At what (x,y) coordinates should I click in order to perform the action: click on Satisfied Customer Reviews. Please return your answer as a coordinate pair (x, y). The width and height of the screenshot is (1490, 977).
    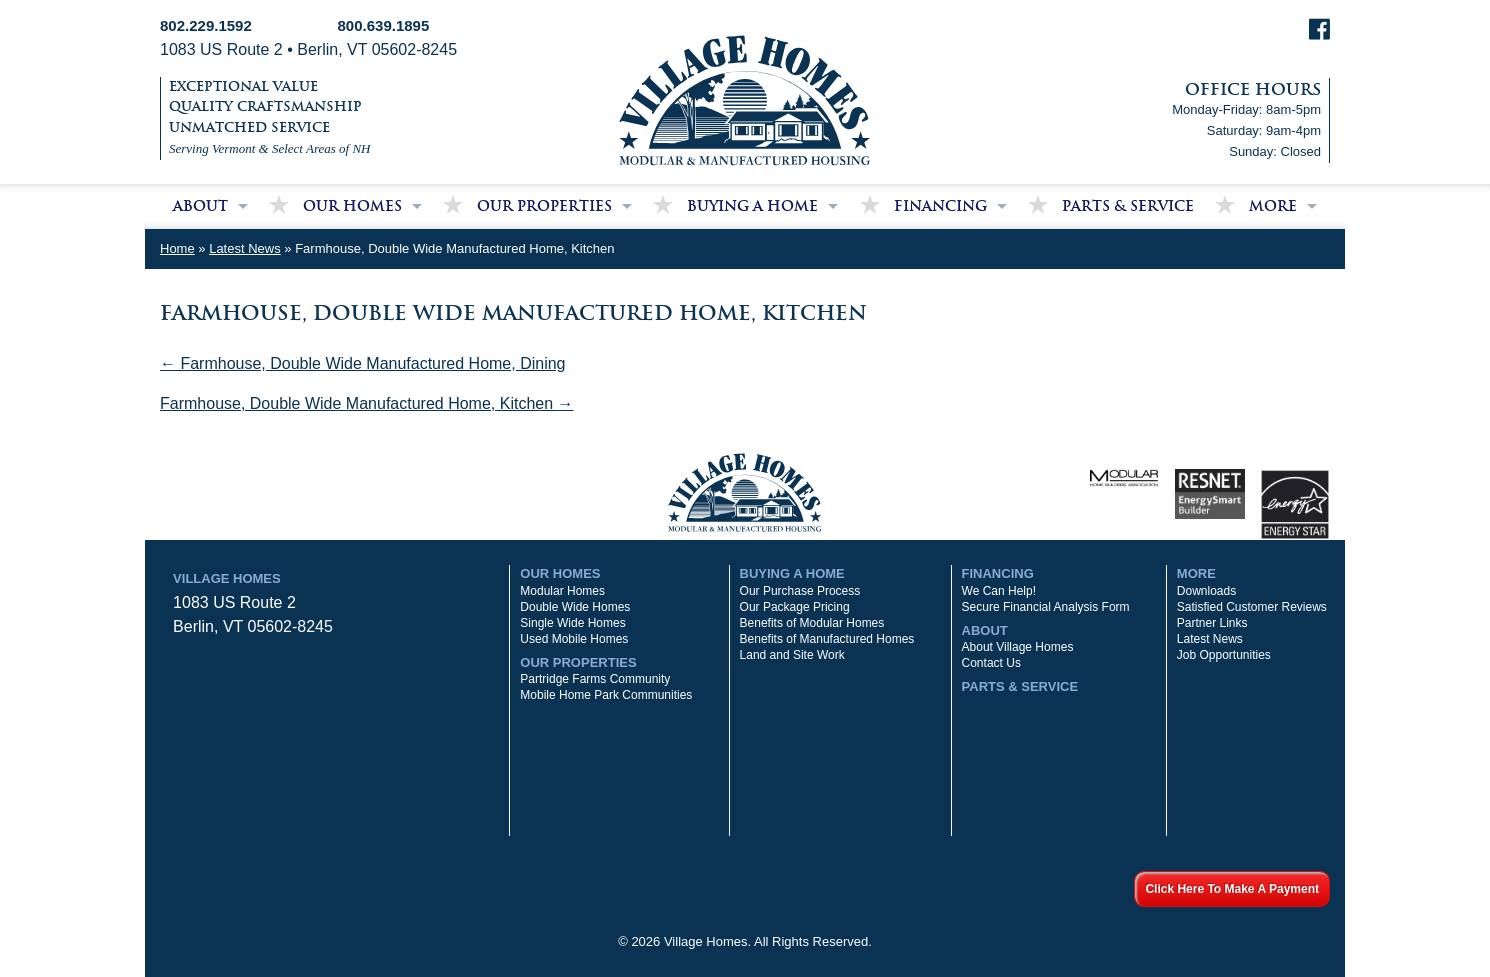
    Looking at the image, I should click on (1252, 607).